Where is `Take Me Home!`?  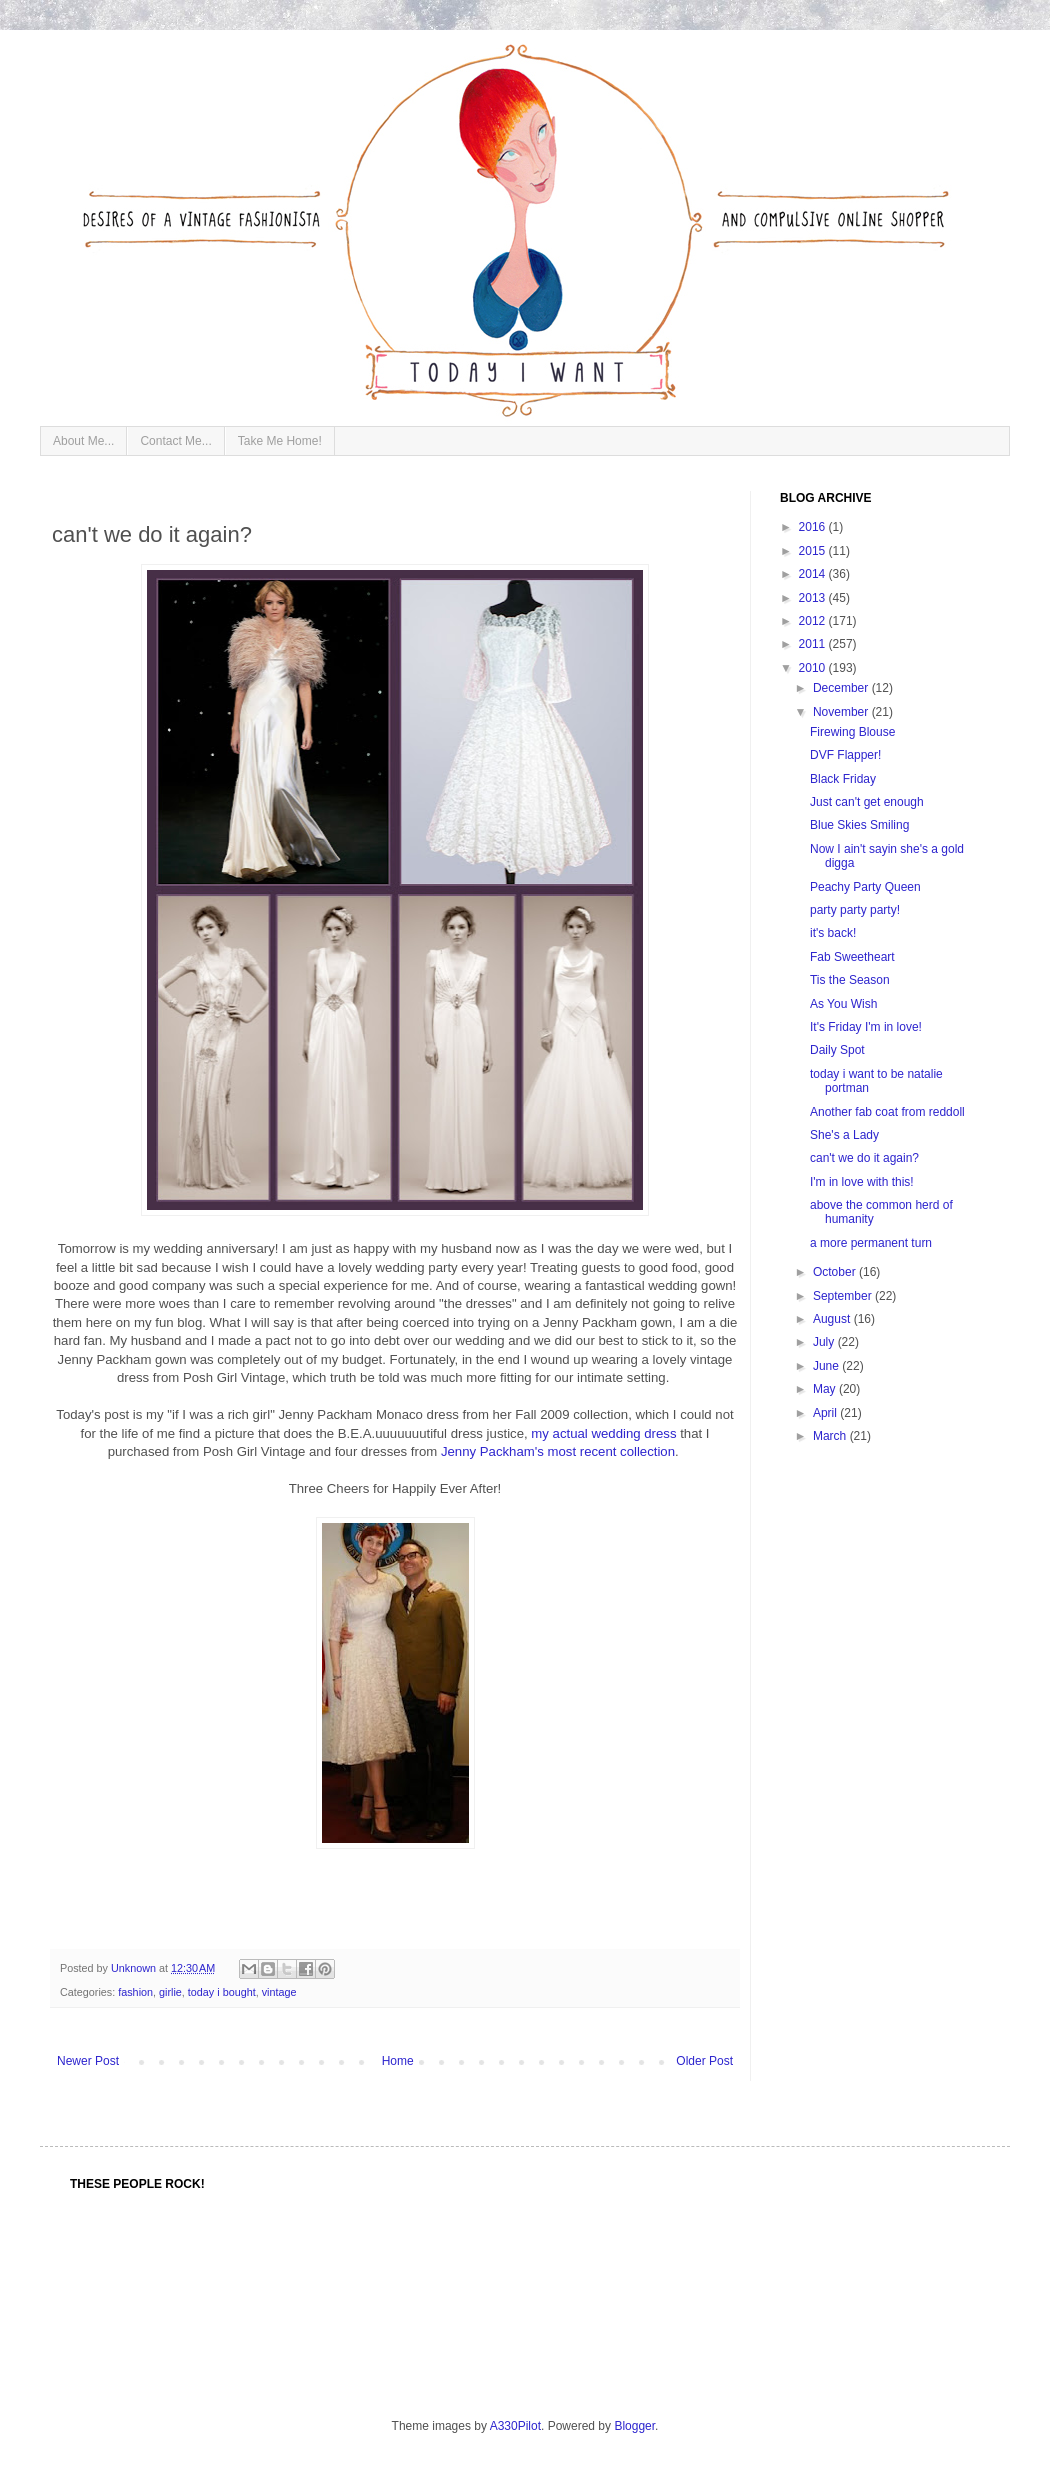 Take Me Home! is located at coordinates (280, 441).